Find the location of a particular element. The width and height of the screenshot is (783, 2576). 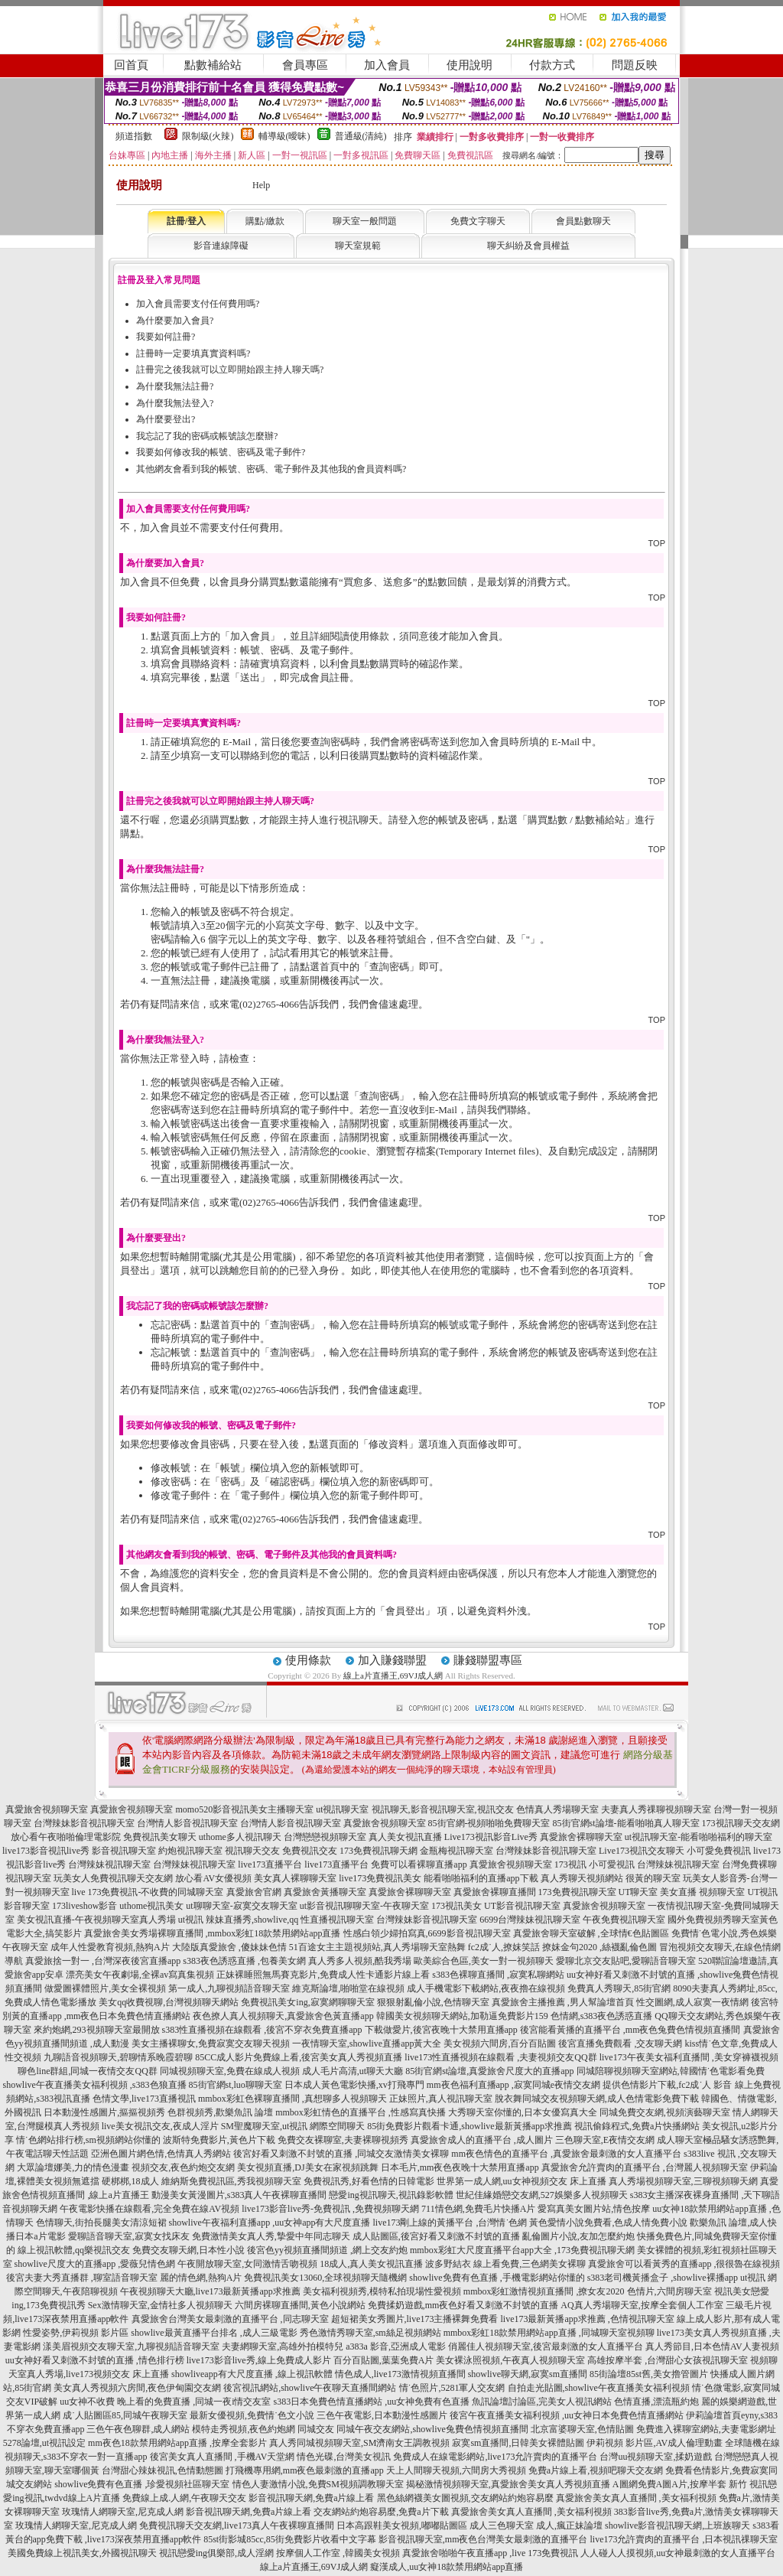

癡漢成人,uu女神18款禁用網站app直播 is located at coordinates (446, 2566).